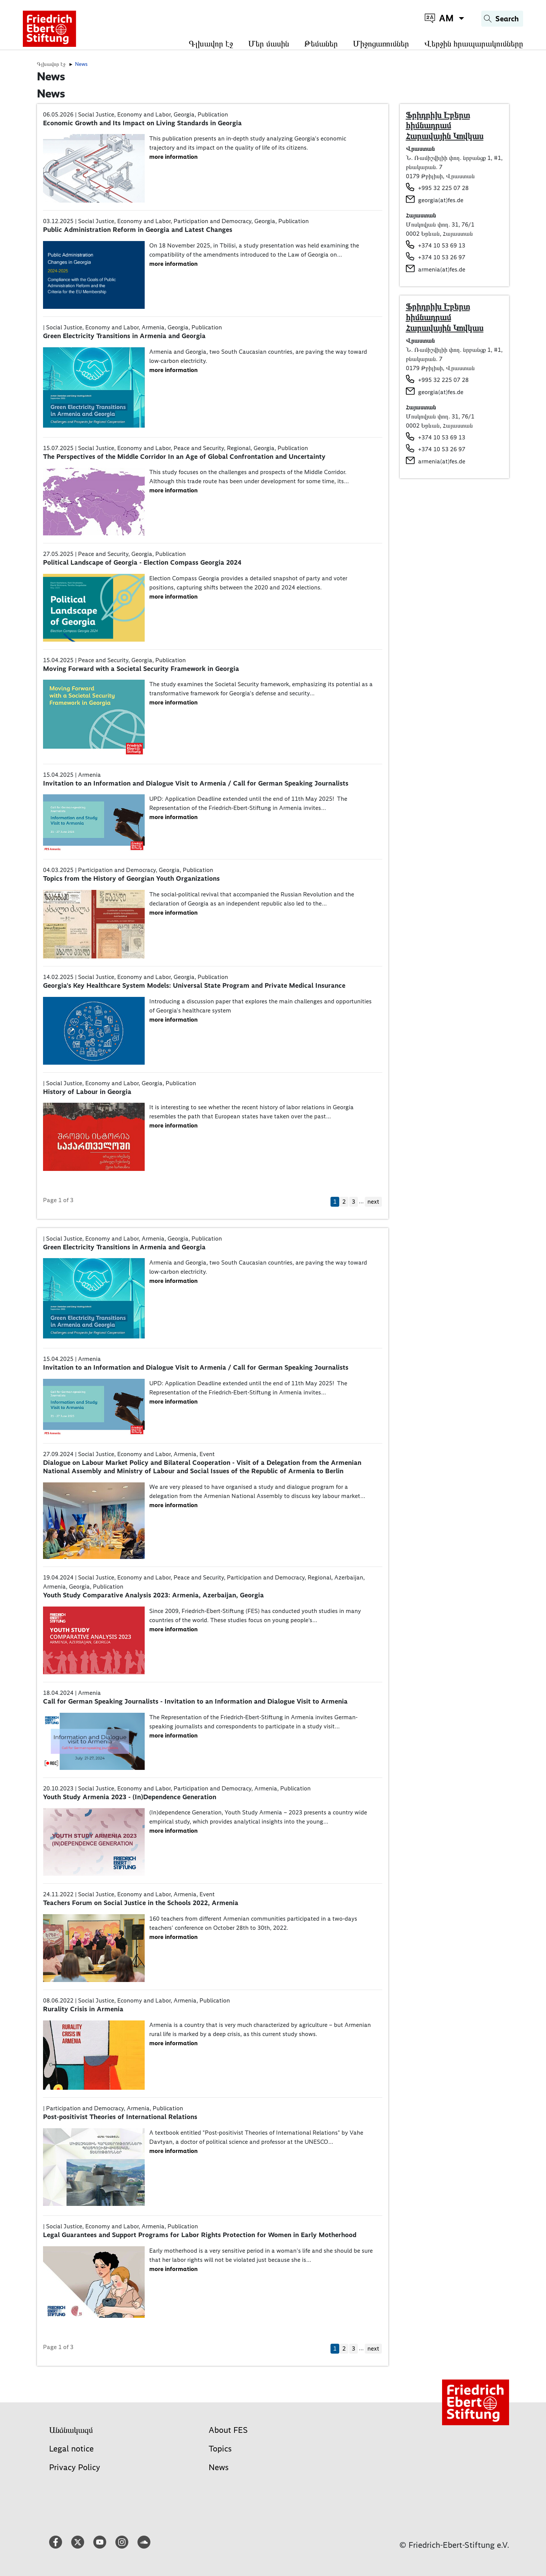 The width and height of the screenshot is (546, 2576). Describe the element at coordinates (219, 2467) in the screenshot. I see `News` at that location.